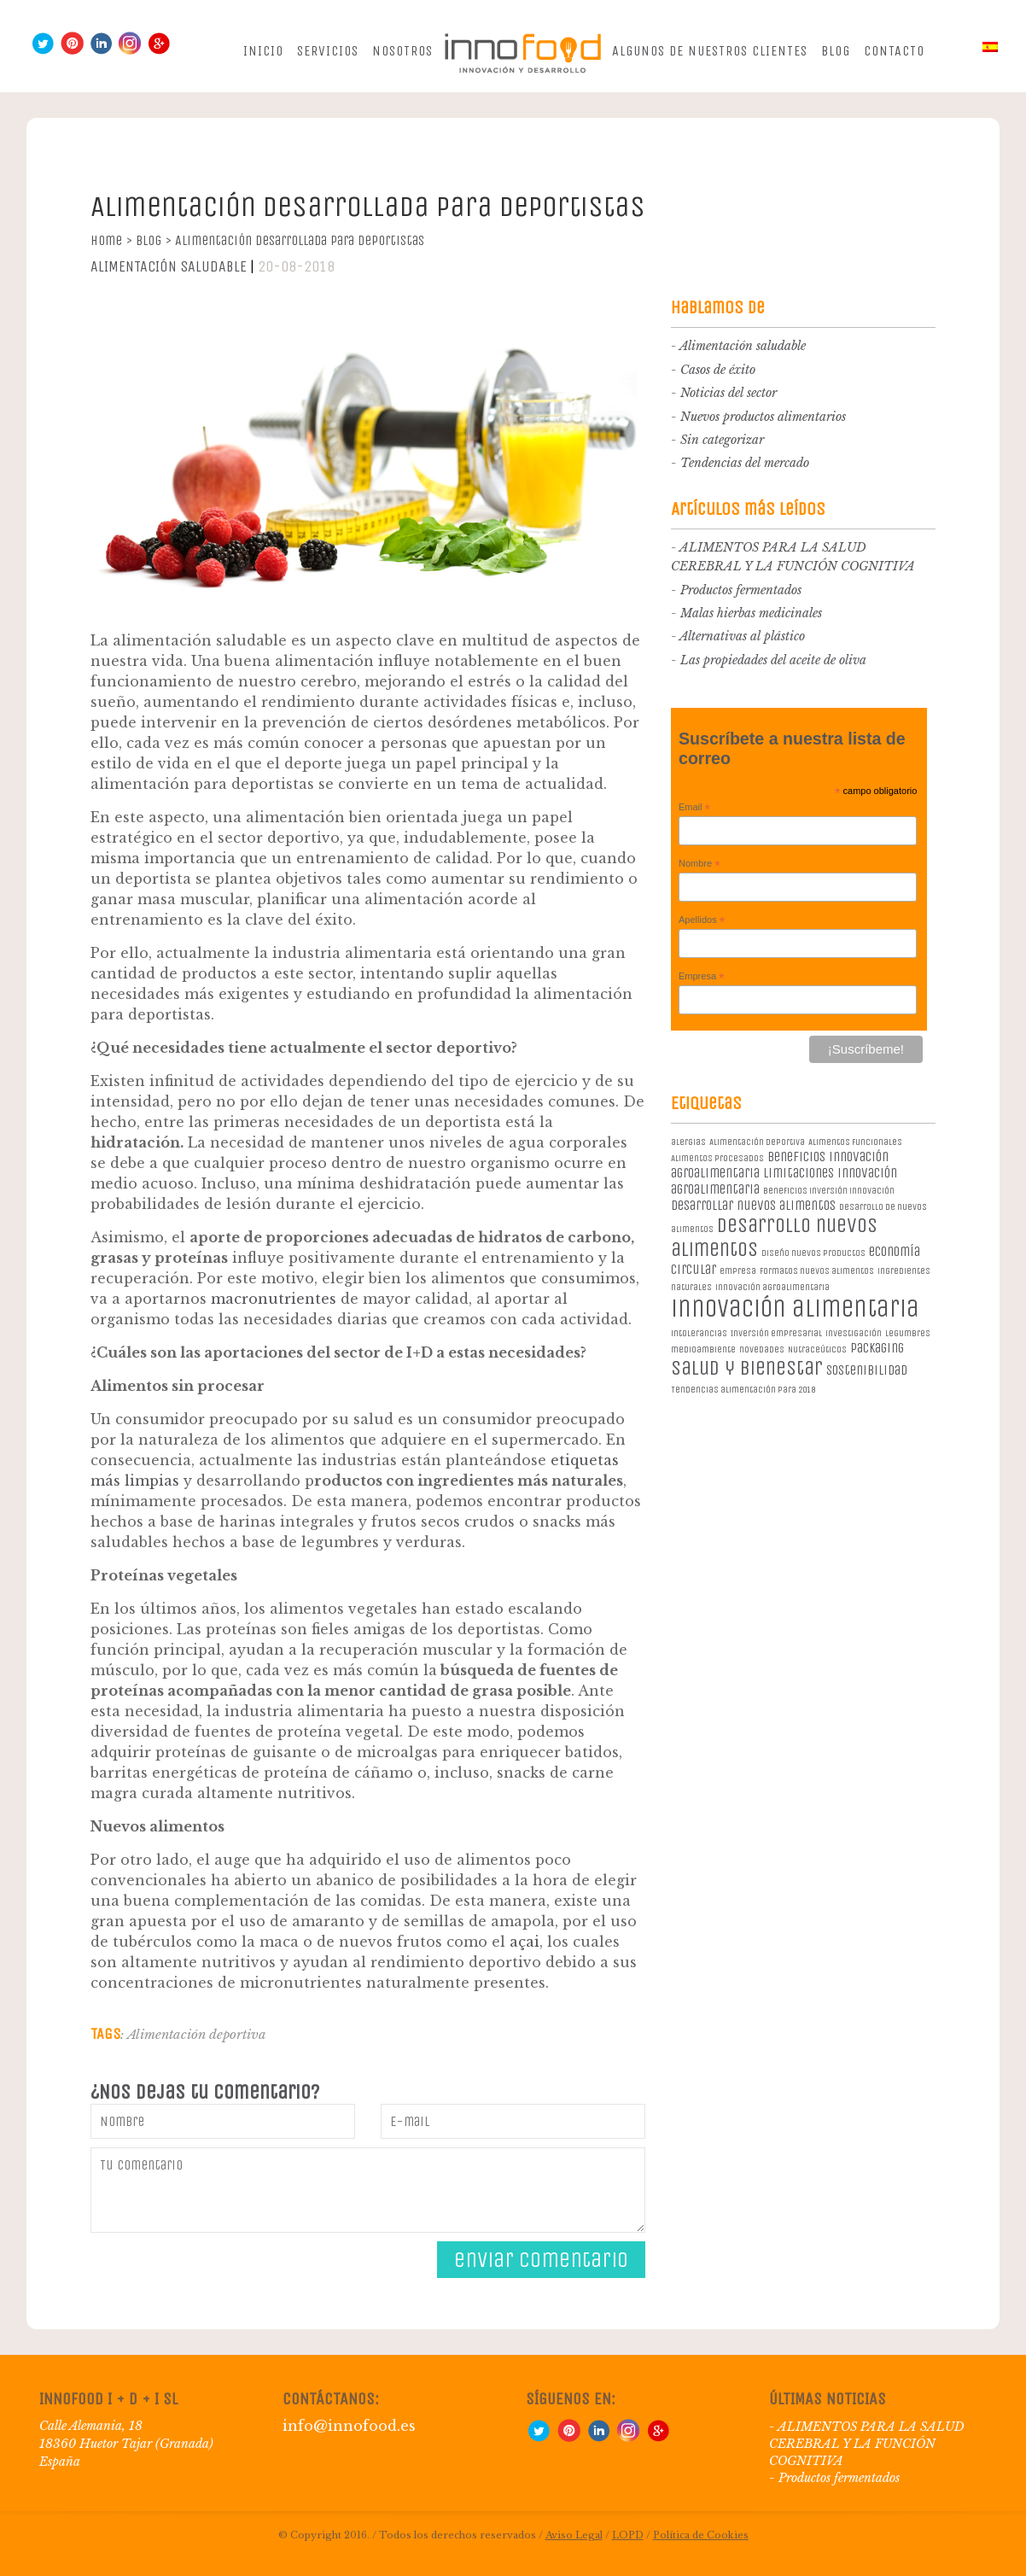 Image resolution: width=1026 pixels, height=2576 pixels. Describe the element at coordinates (894, 51) in the screenshot. I see `Contacto` at that location.